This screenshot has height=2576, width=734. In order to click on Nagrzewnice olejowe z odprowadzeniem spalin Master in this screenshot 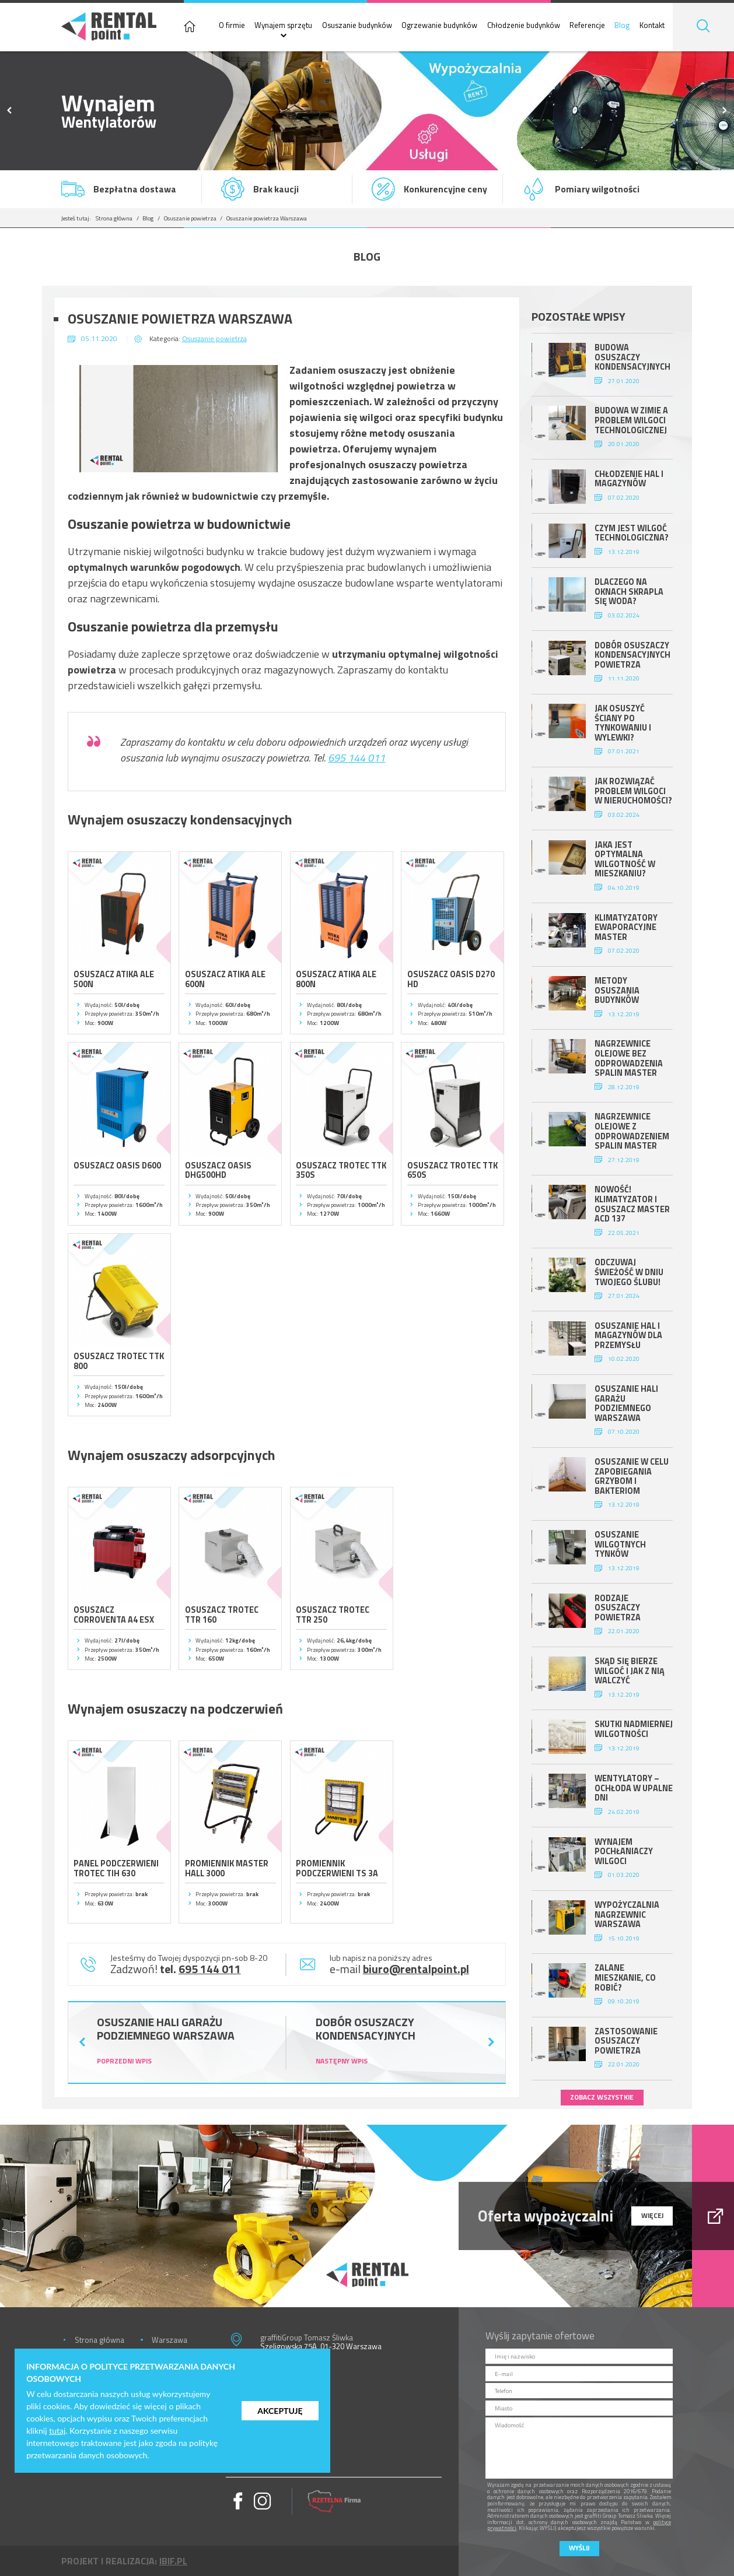, I will do `click(632, 1131)`.